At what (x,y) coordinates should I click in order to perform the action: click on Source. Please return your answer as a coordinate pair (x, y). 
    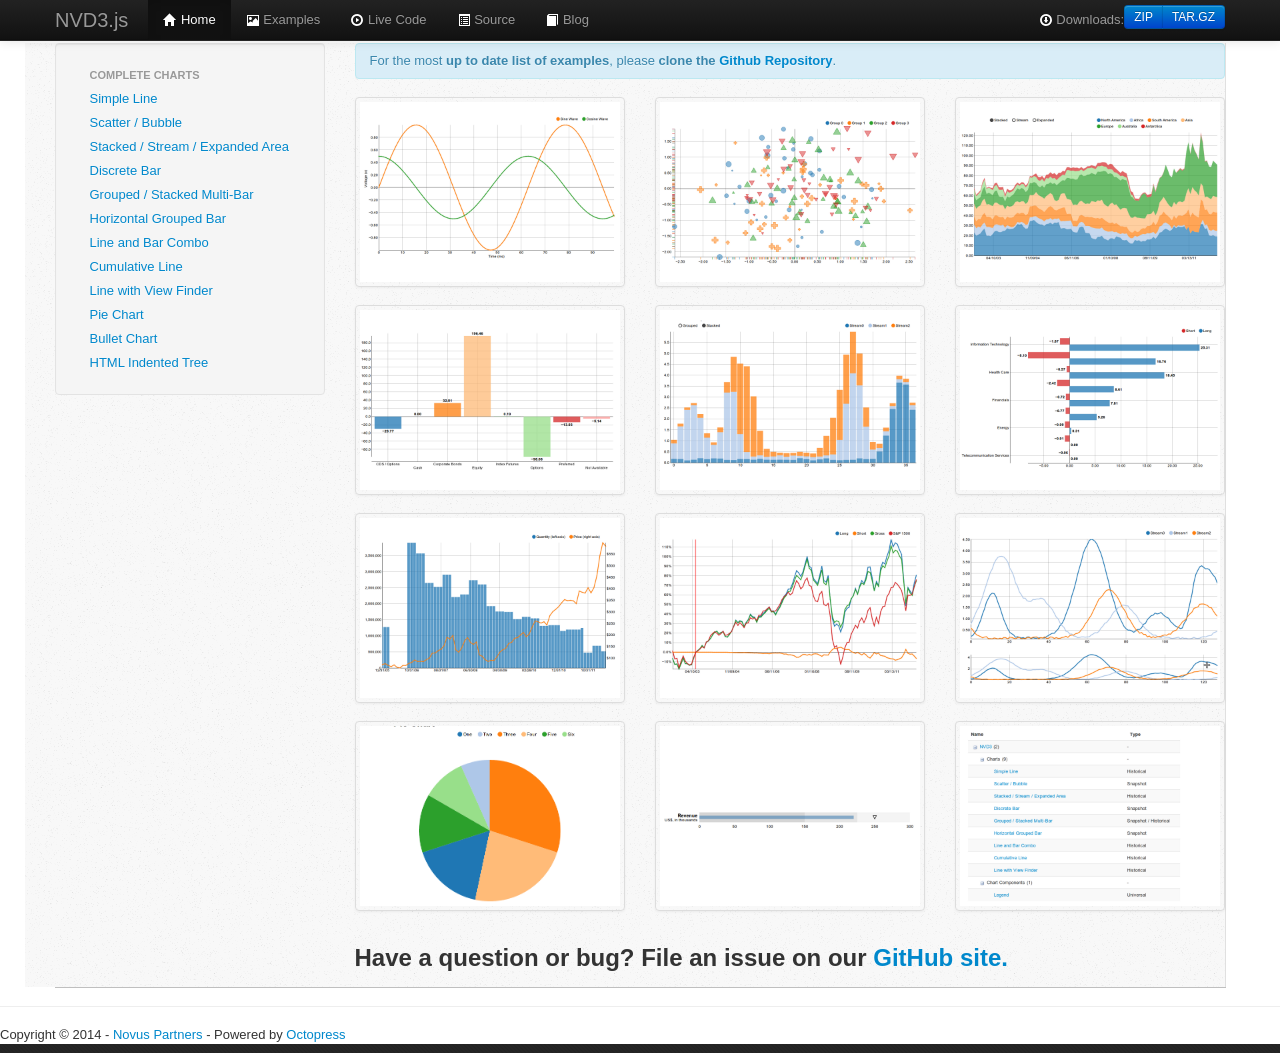
    Looking at the image, I should click on (486, 19).